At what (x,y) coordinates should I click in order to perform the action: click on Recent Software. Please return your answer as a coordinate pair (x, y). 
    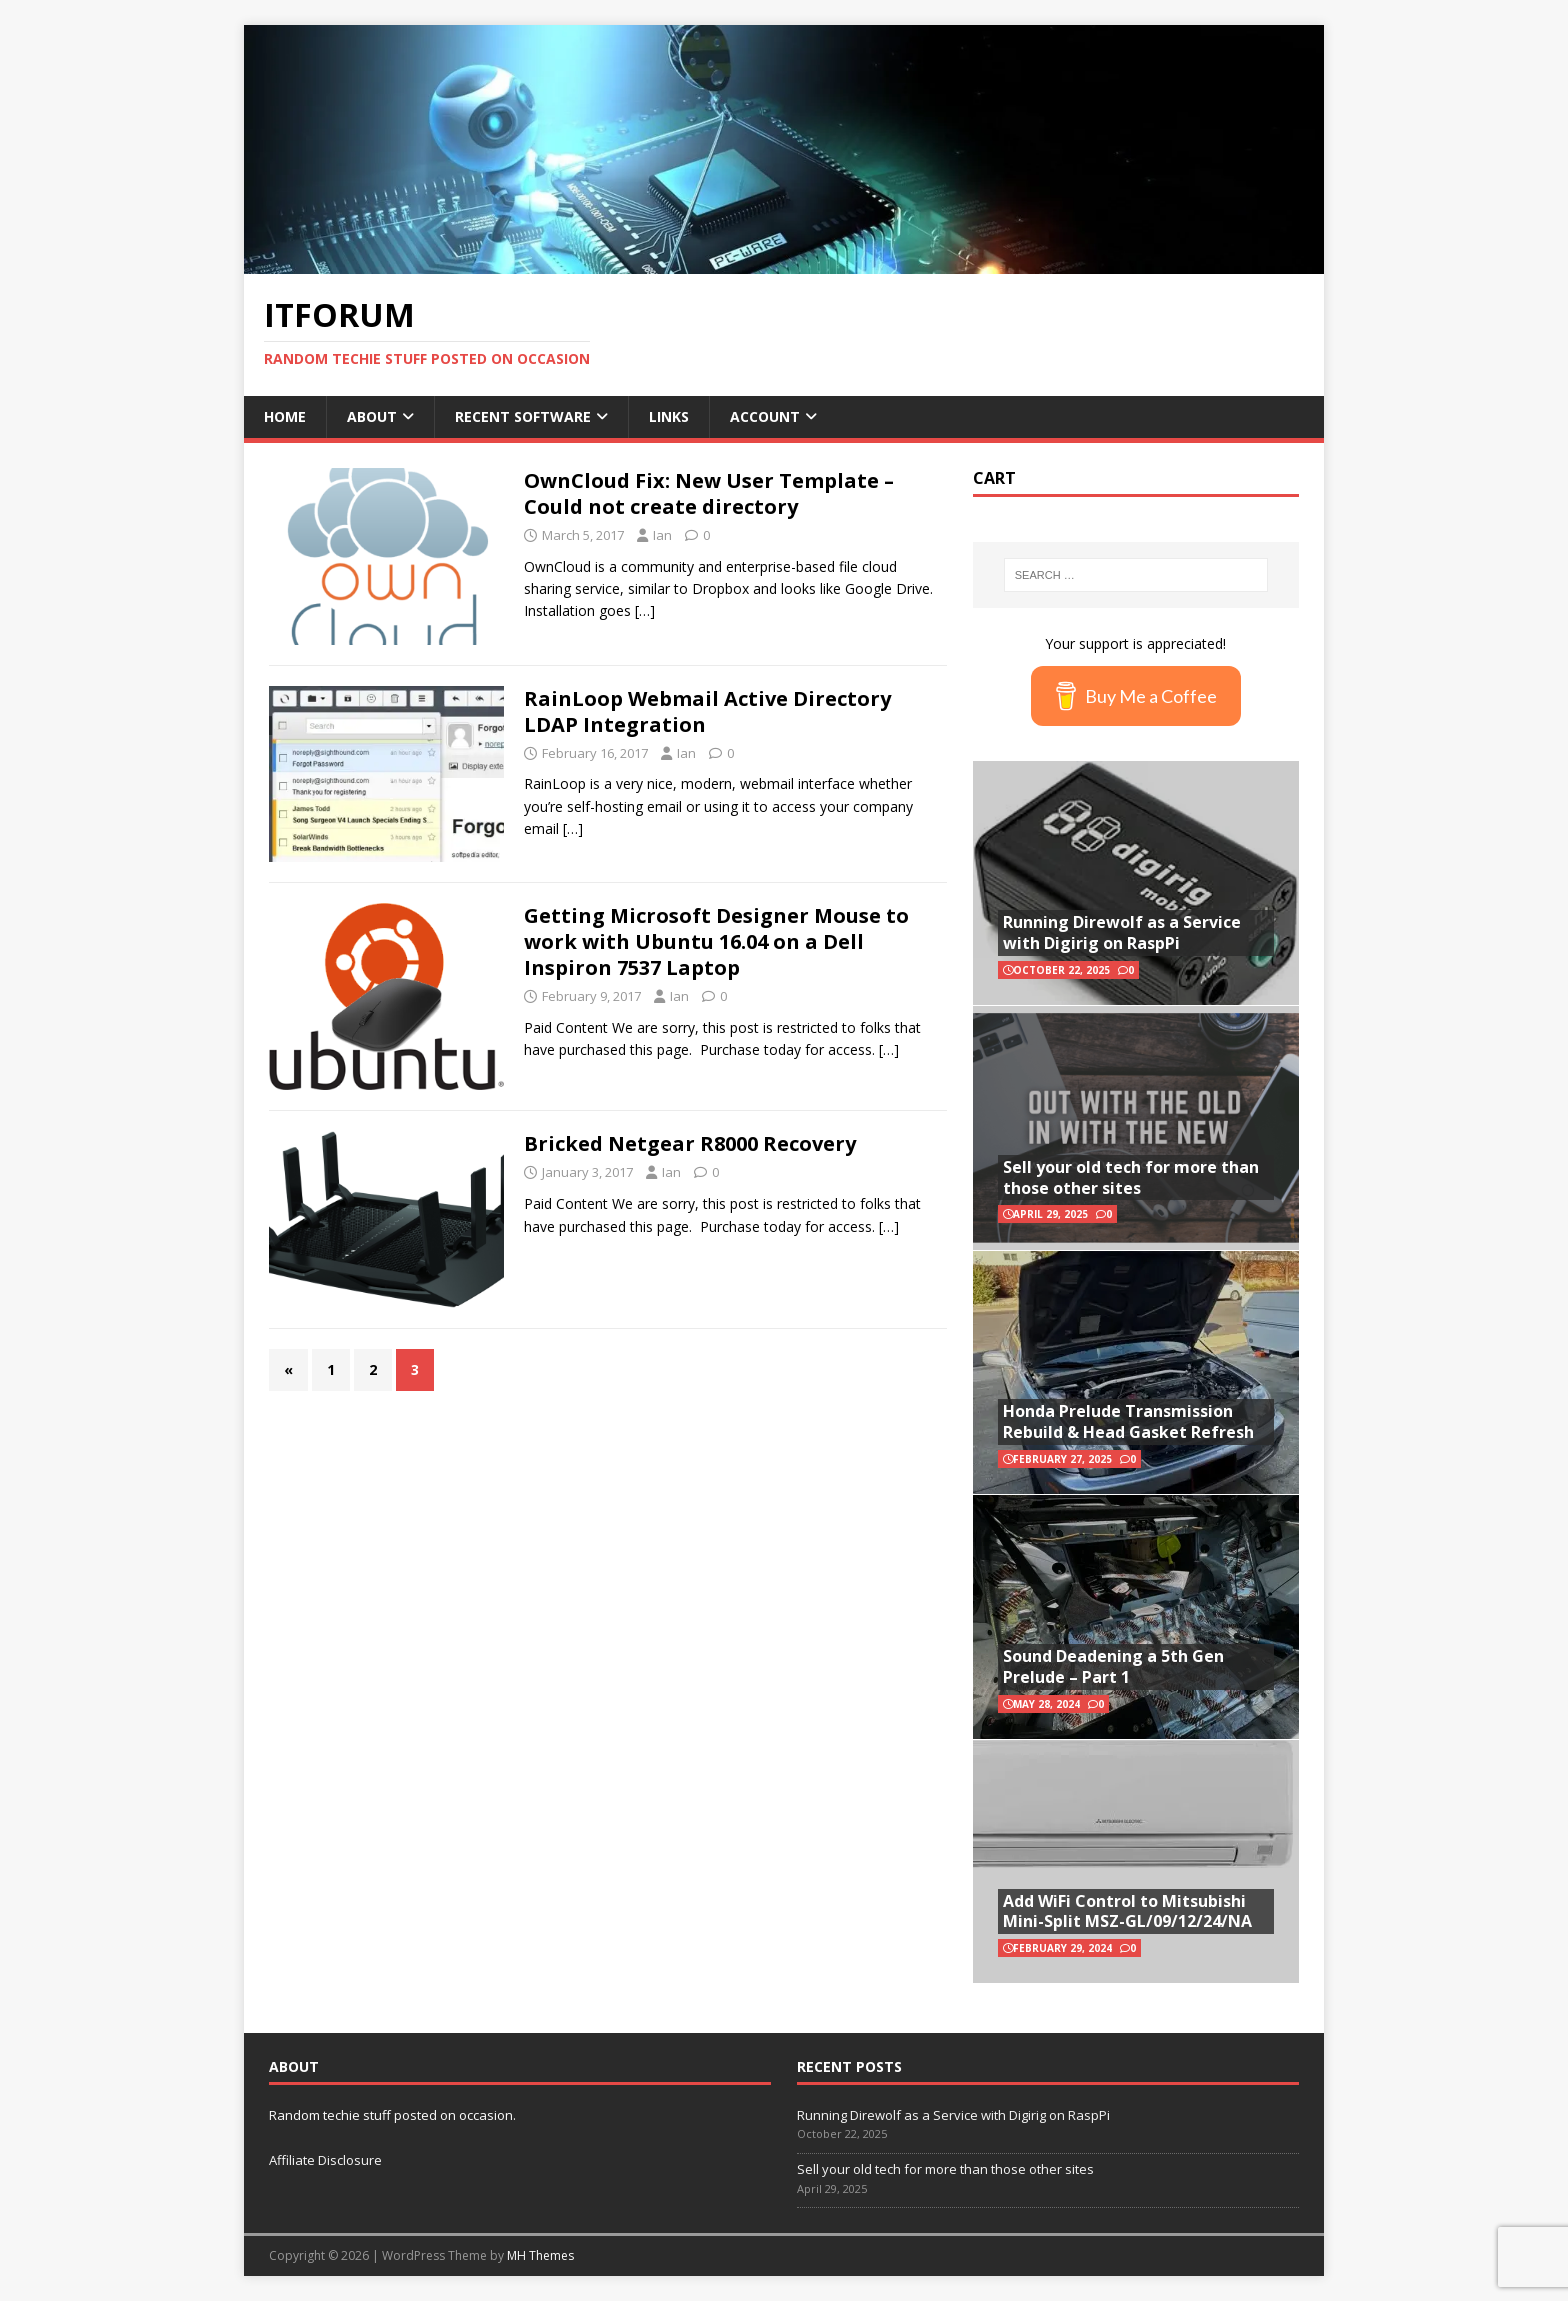
    Looking at the image, I should click on (523, 416).